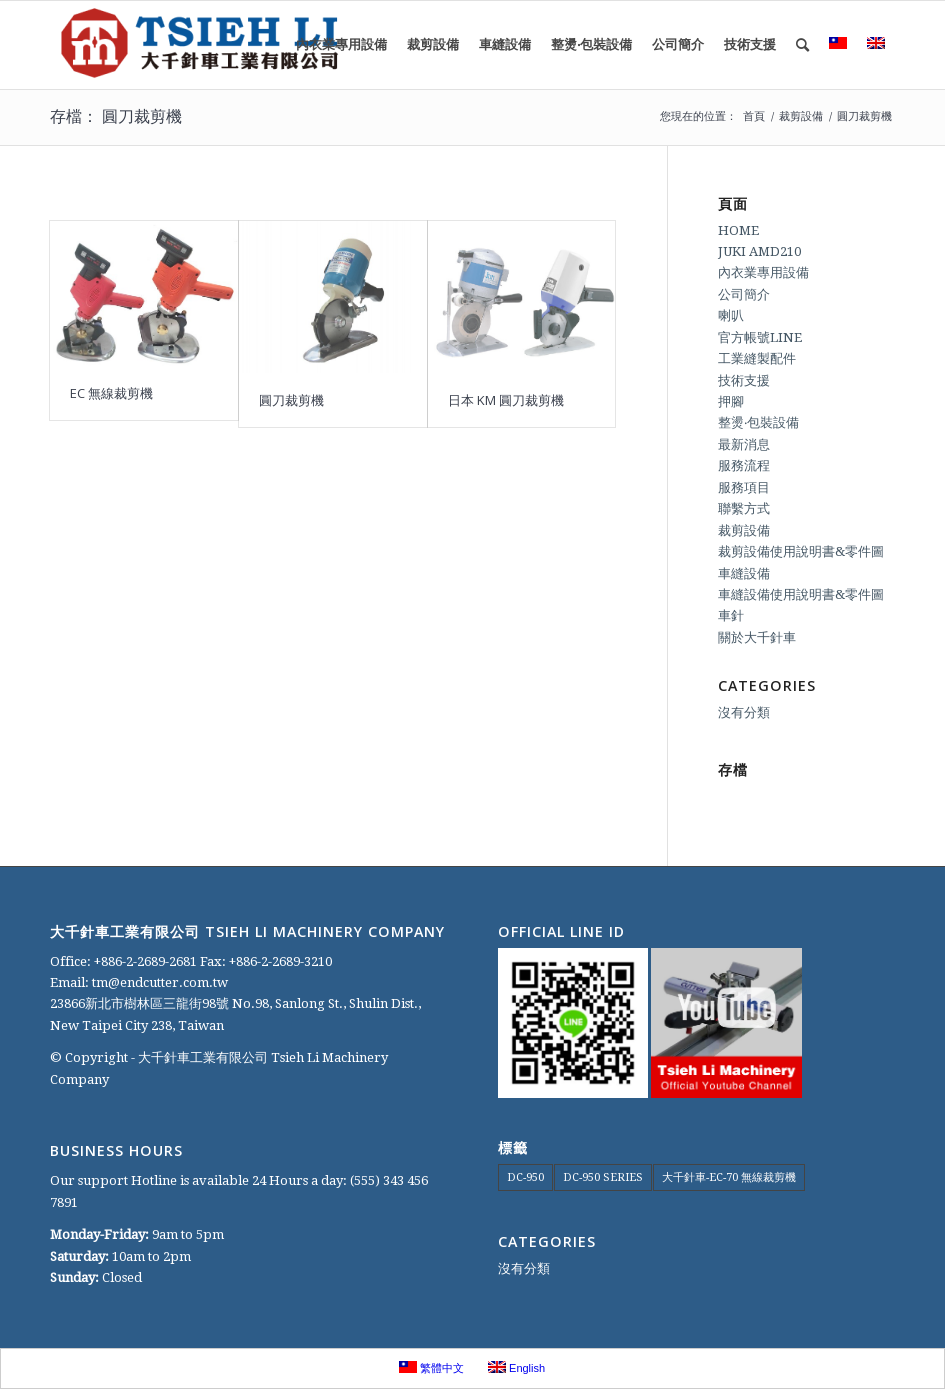 The width and height of the screenshot is (945, 1389). Describe the element at coordinates (744, 380) in the screenshot. I see `技術支援` at that location.